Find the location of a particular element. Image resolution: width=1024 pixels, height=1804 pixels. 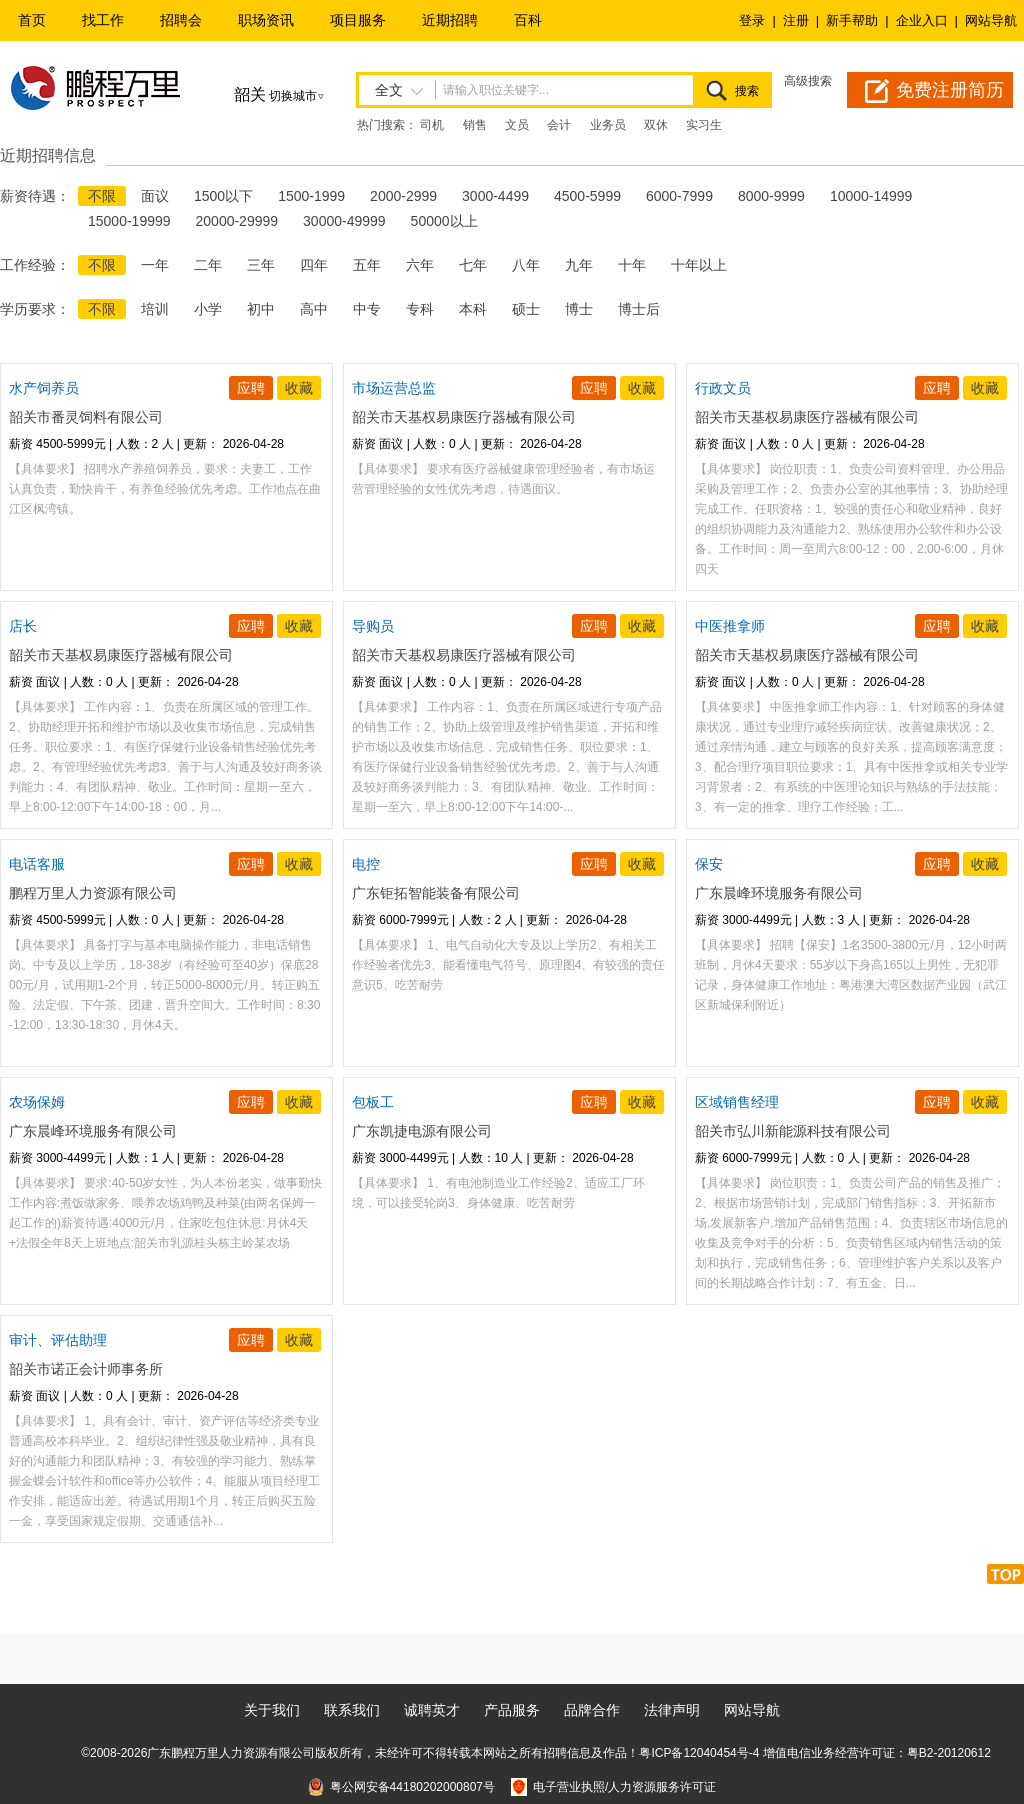

品牌合作 is located at coordinates (592, 1710).